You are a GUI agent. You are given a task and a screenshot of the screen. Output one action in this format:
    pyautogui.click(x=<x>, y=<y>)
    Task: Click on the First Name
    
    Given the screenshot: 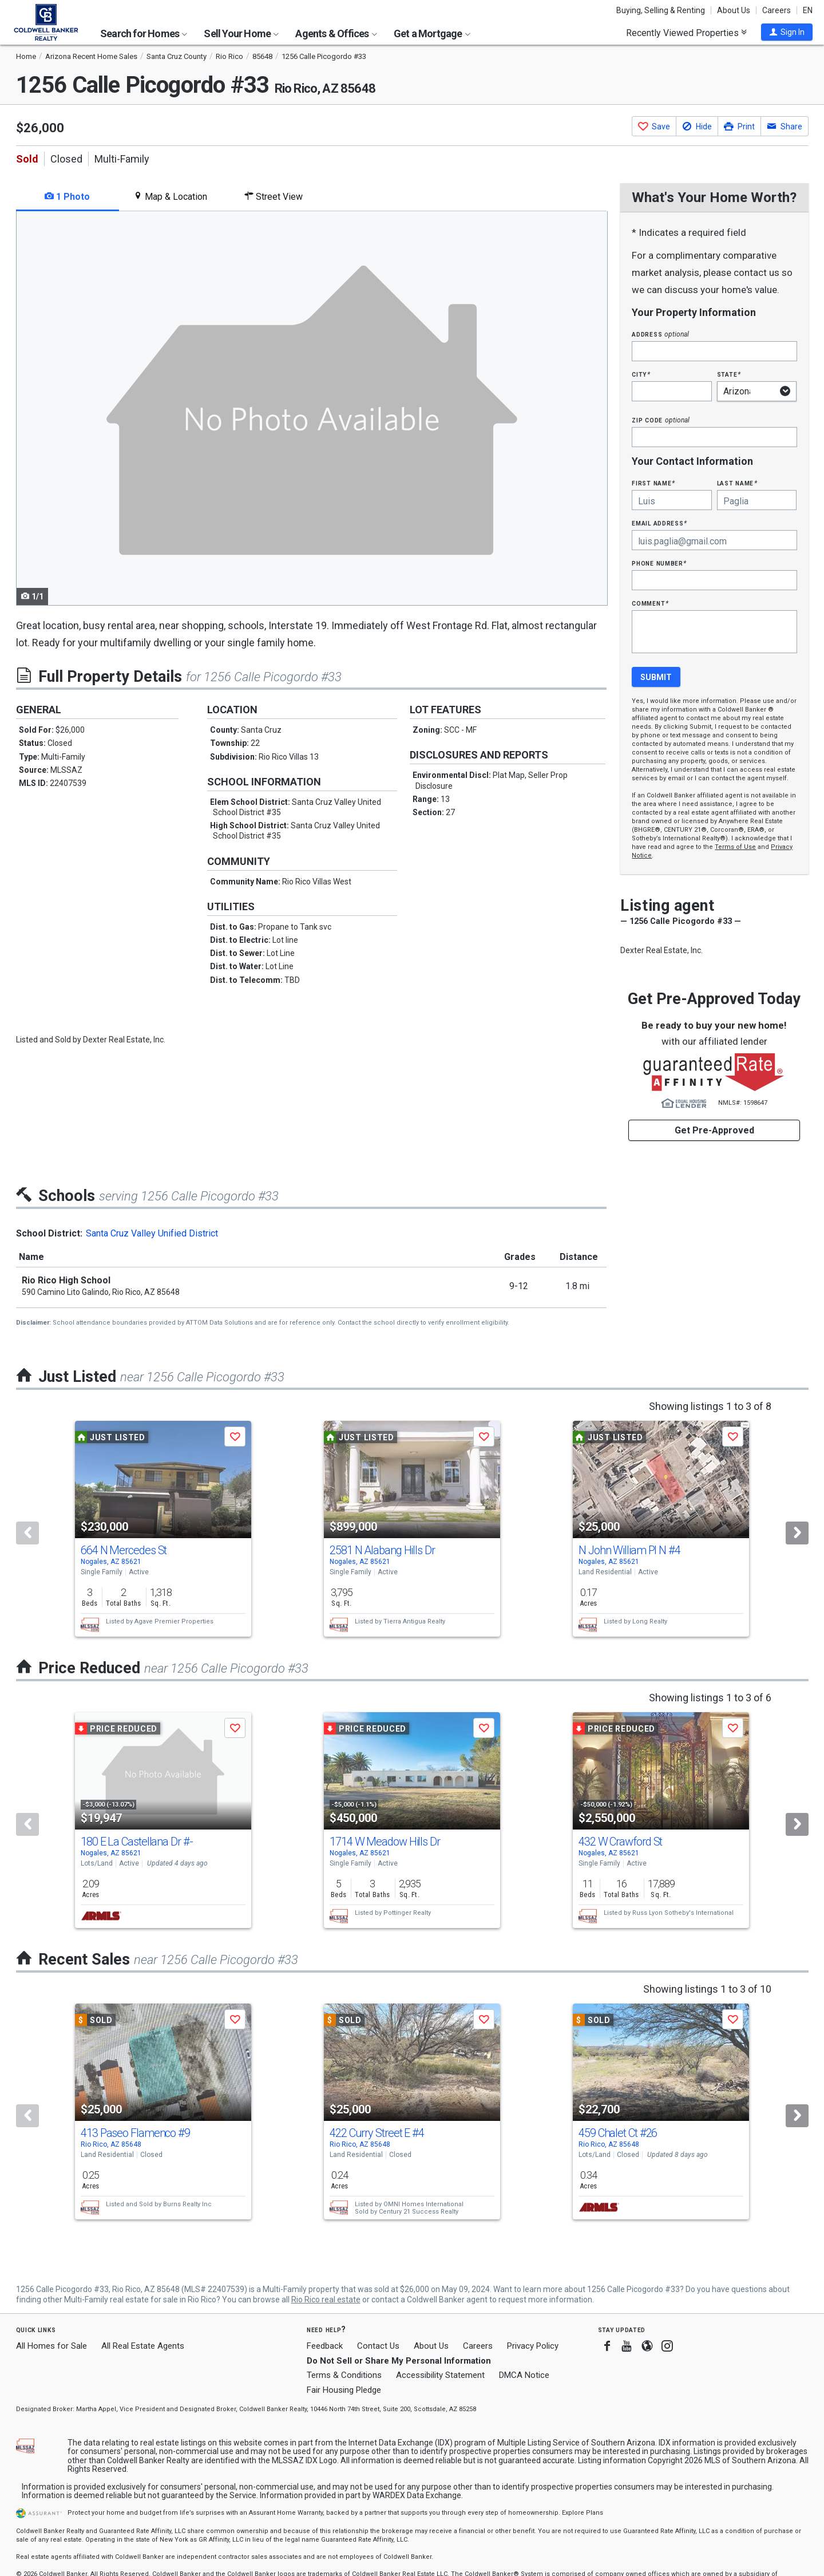 What is the action you would take?
    pyautogui.click(x=653, y=483)
    